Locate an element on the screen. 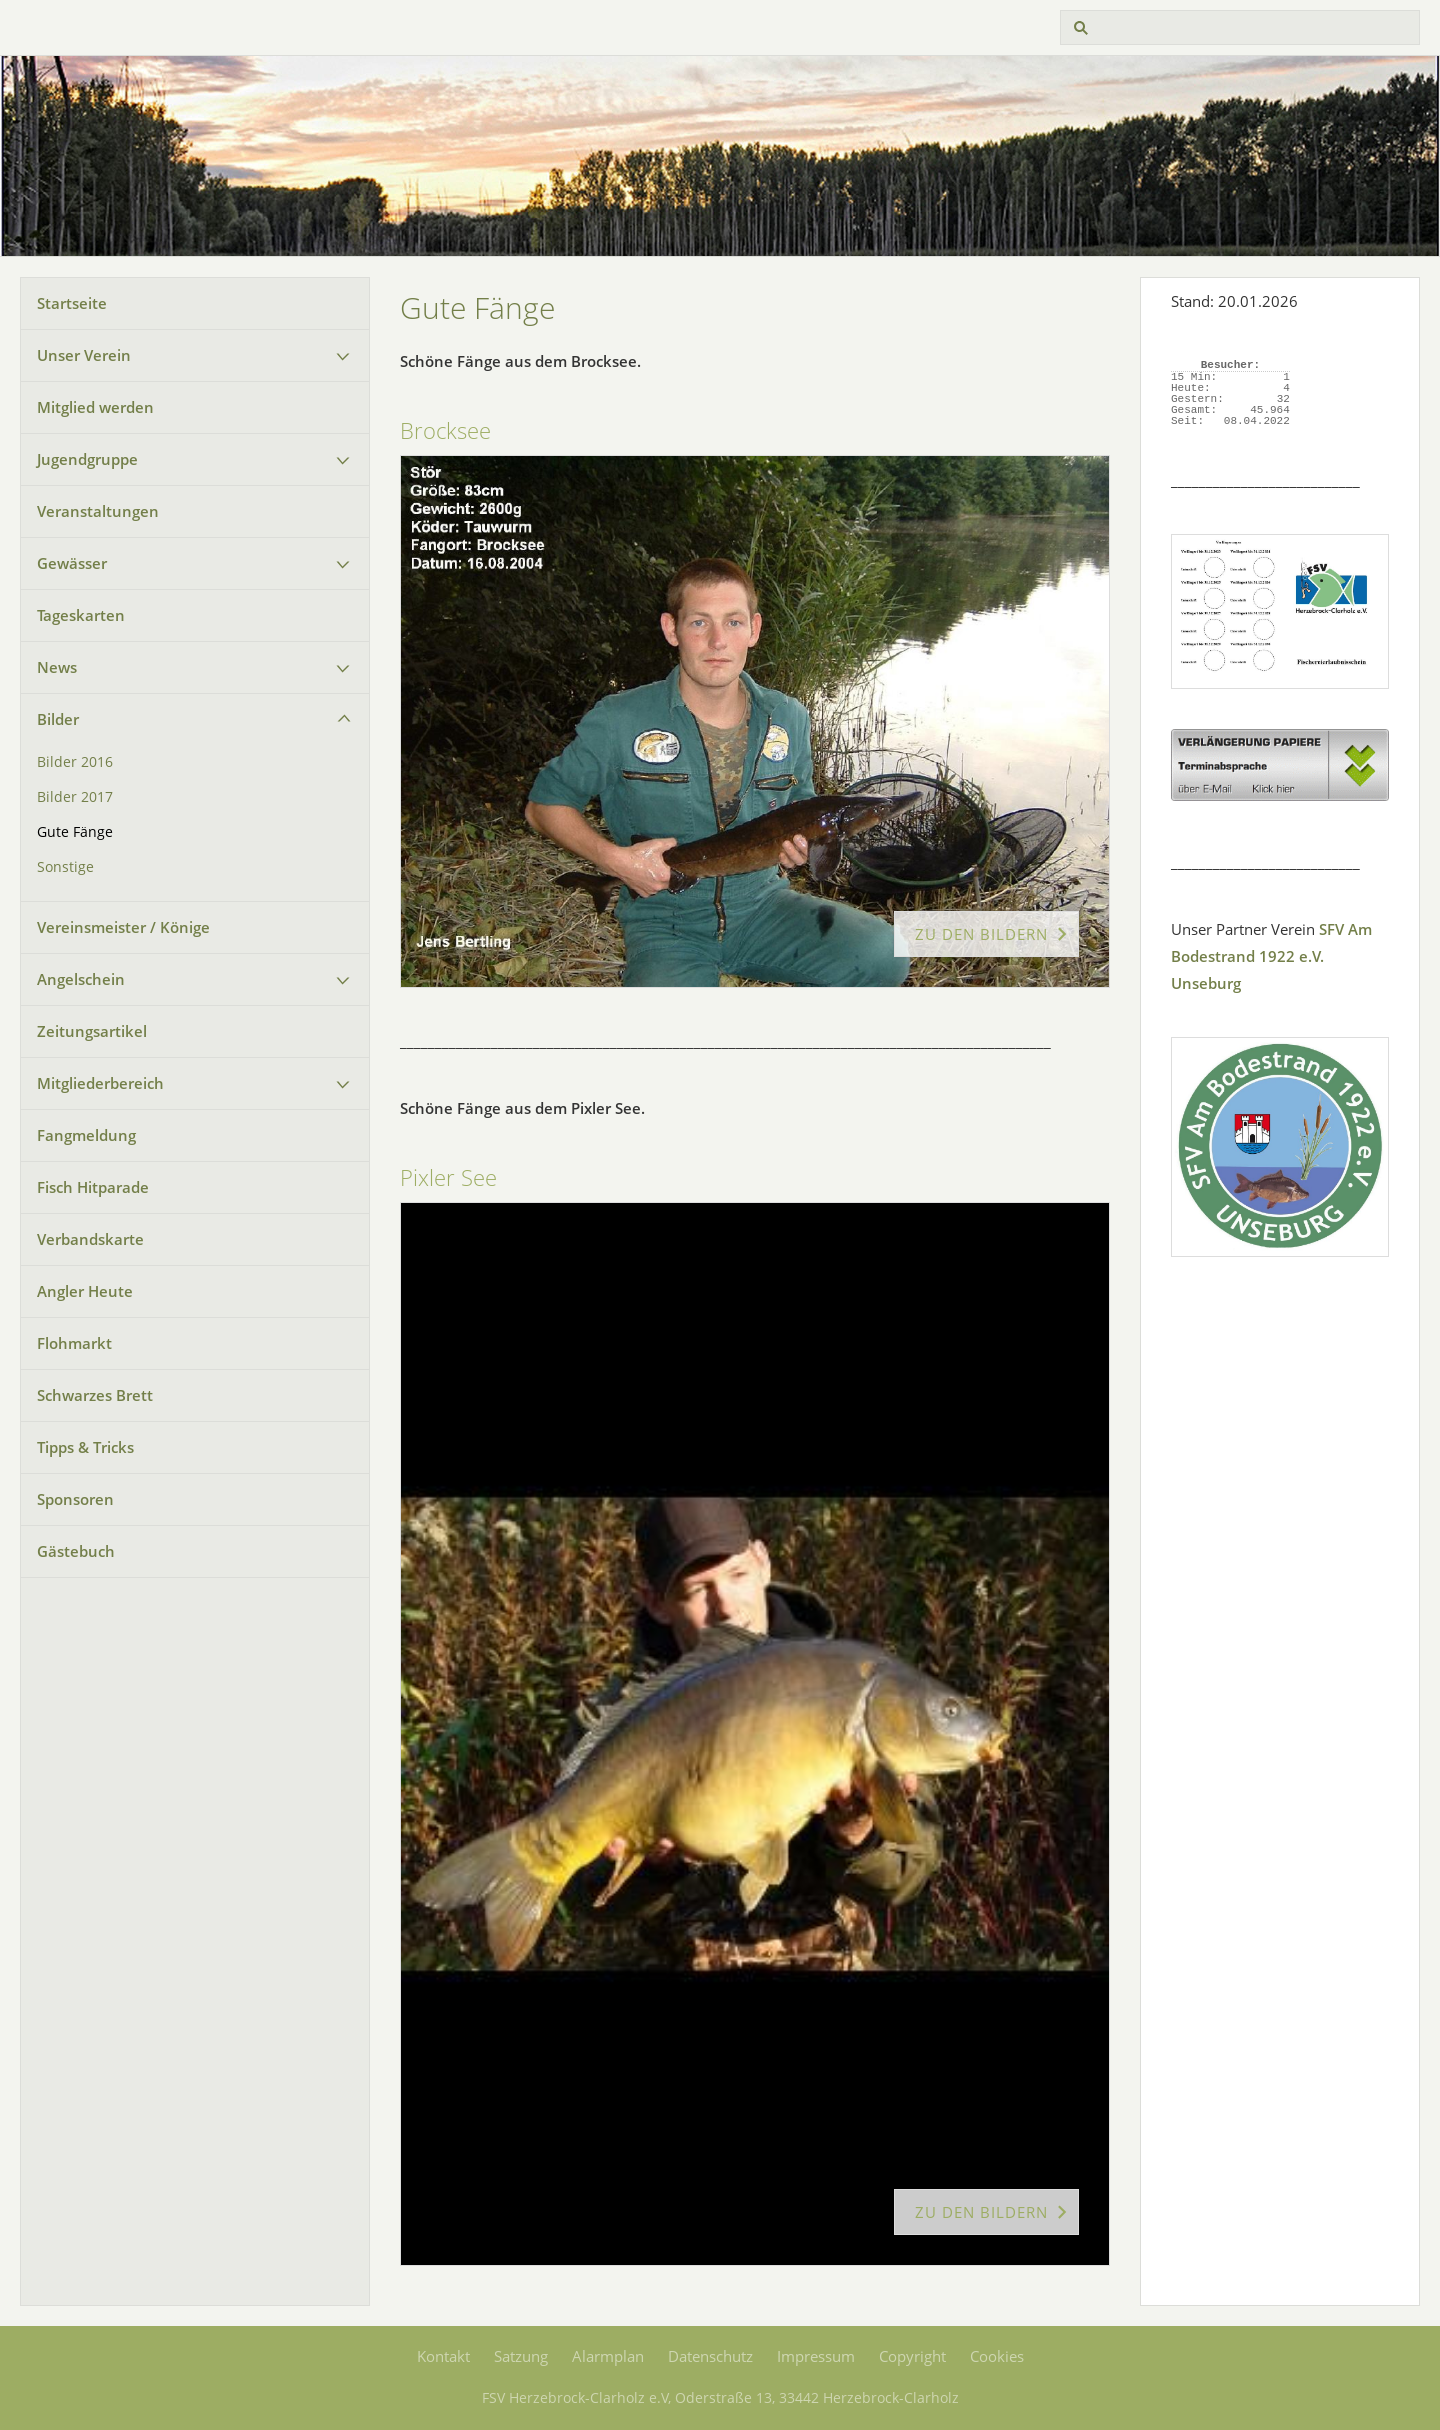  Fisch Hitparade is located at coordinates (93, 1187).